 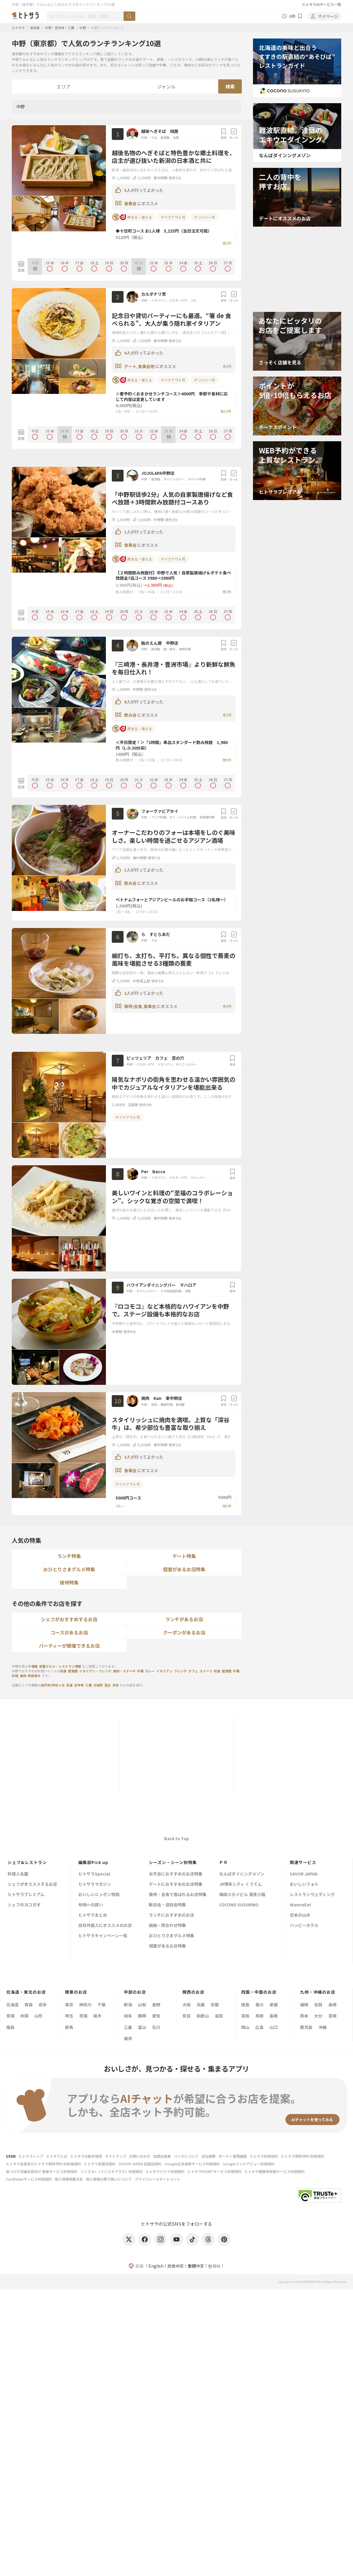 What do you see at coordinates (43, 2004) in the screenshot?
I see `岩手` at bounding box center [43, 2004].